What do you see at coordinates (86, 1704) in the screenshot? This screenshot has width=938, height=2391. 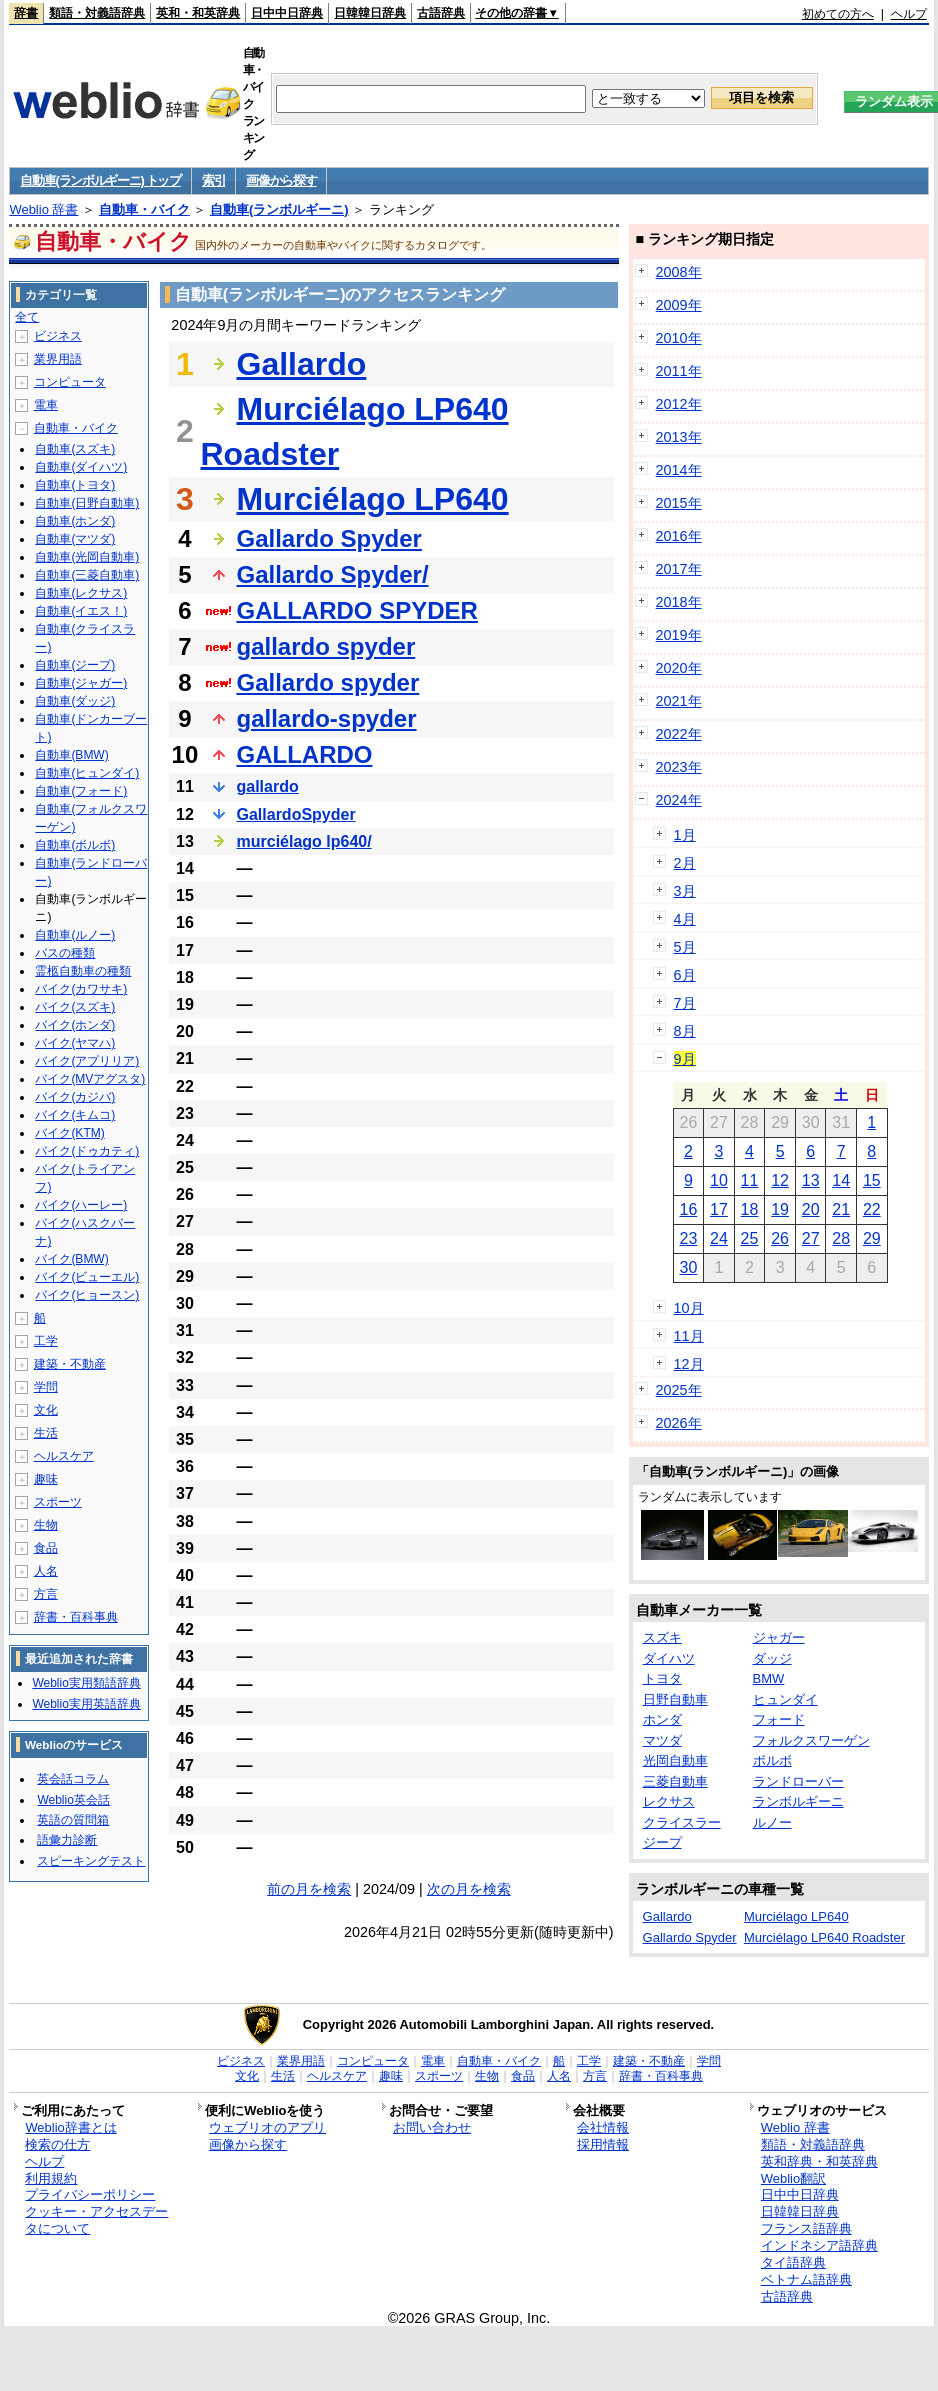 I see `Weblio実用英語辞典` at bounding box center [86, 1704].